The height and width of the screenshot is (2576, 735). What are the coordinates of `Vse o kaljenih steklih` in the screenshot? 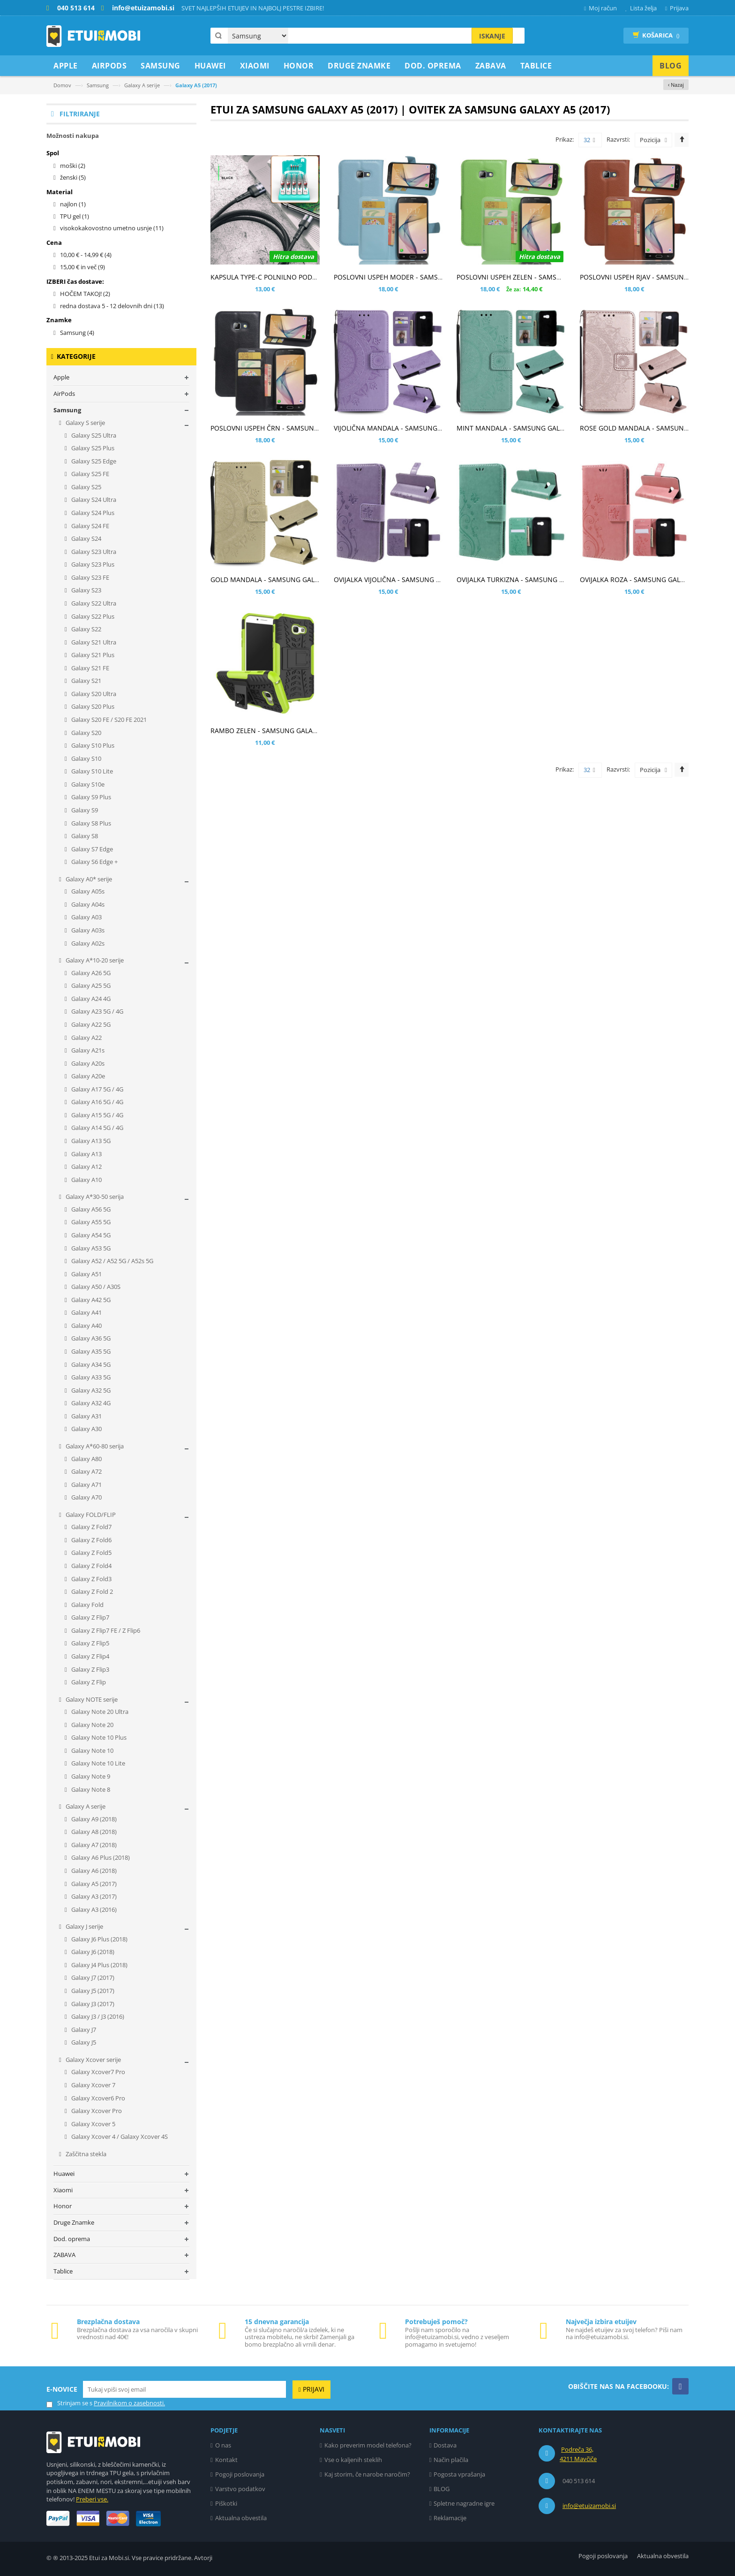 It's located at (353, 2459).